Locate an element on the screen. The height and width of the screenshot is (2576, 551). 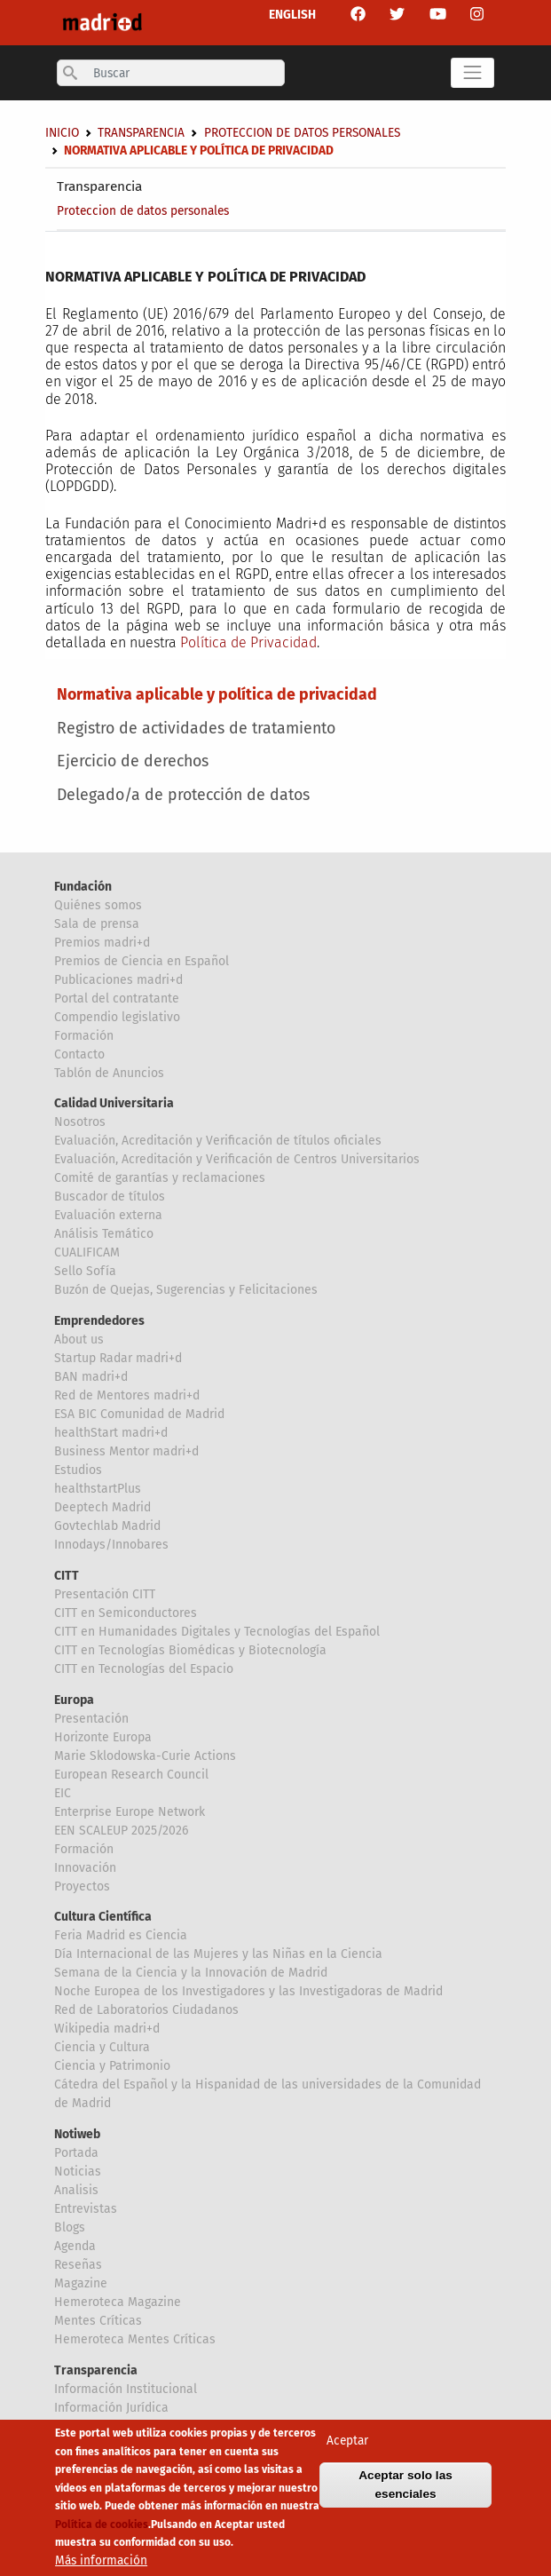
Cultura Científica is located at coordinates (103, 1916).